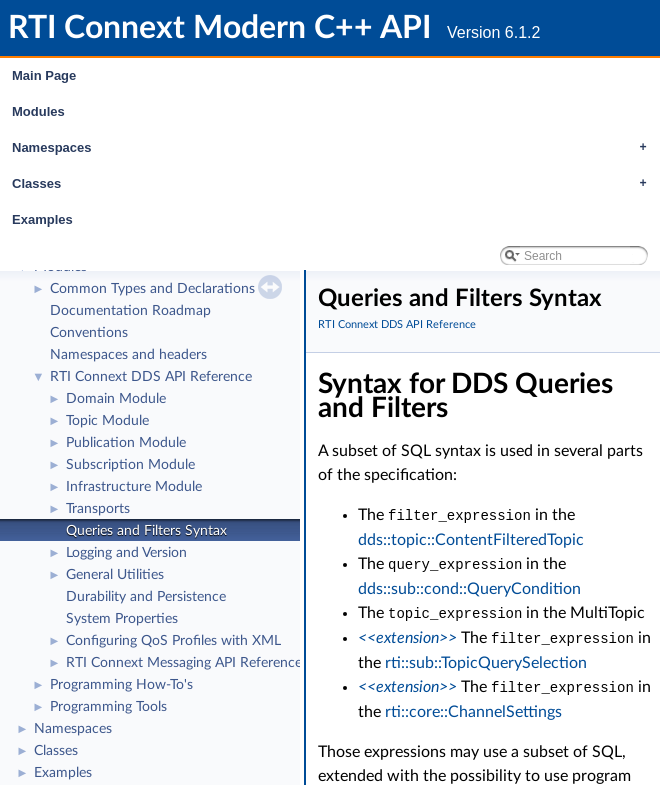  What do you see at coordinates (173, 641) in the screenshot?
I see `Configuring QoS Profiles with XML` at bounding box center [173, 641].